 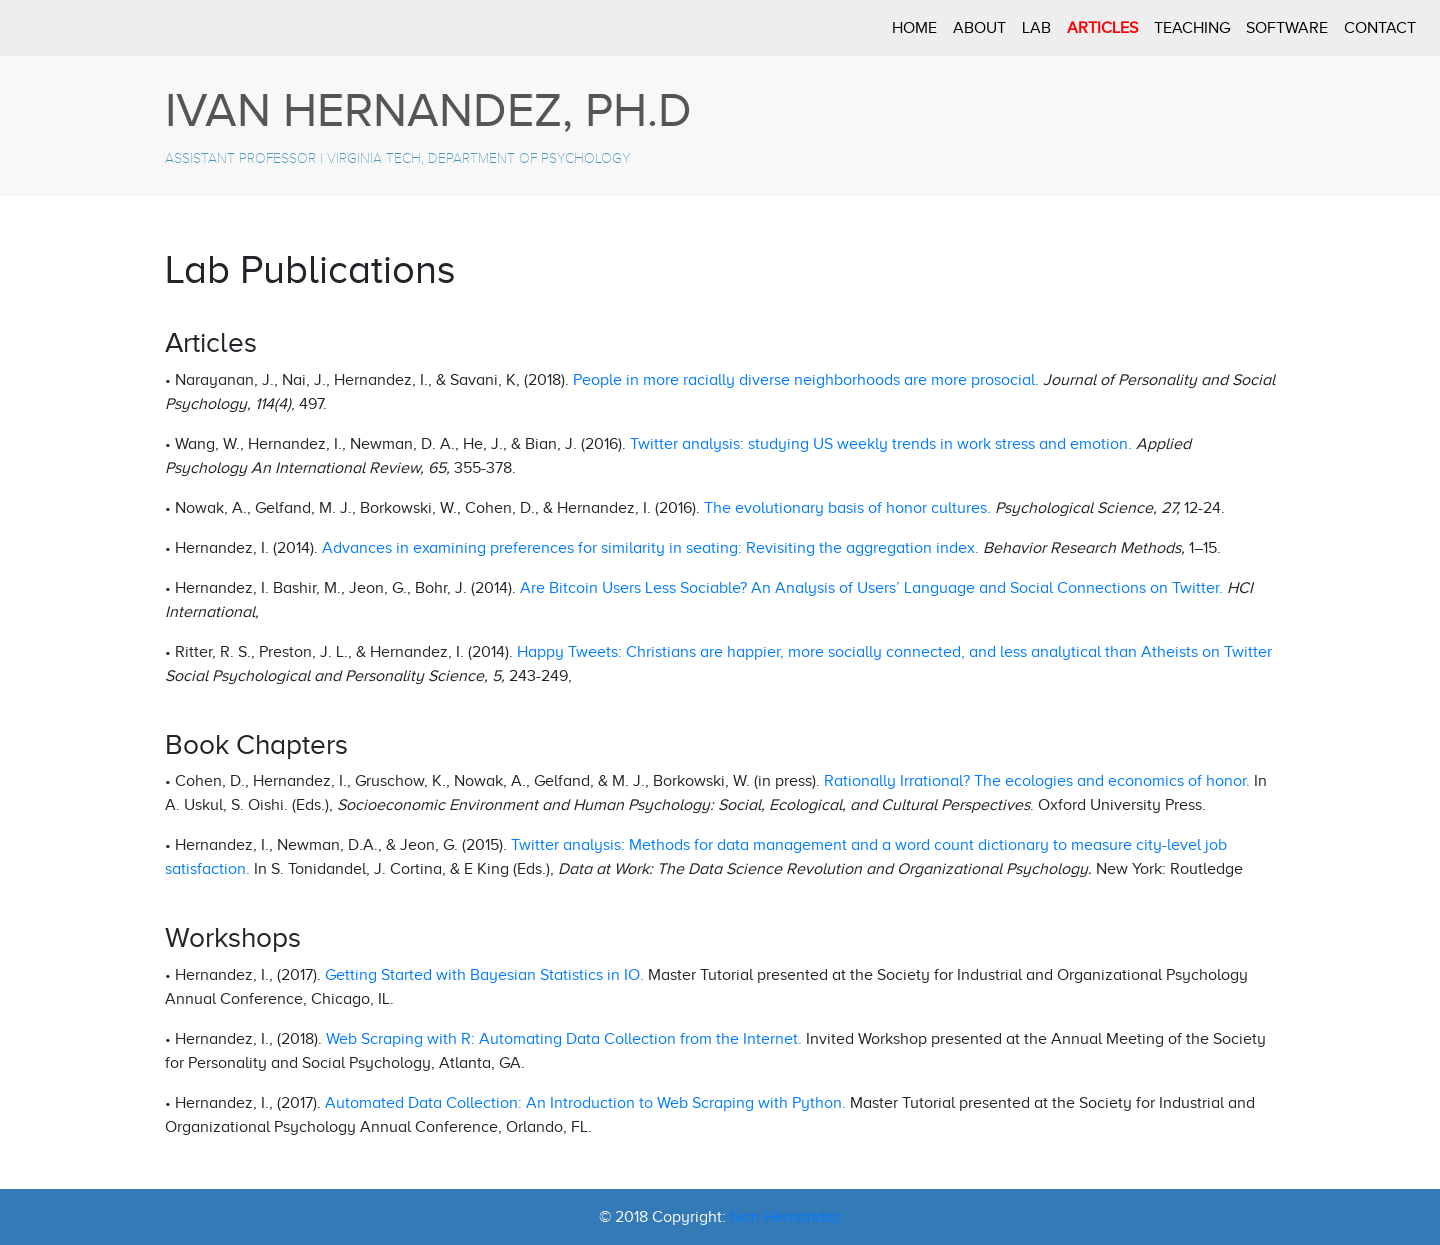 I want to click on ABOUT, so click(x=979, y=28).